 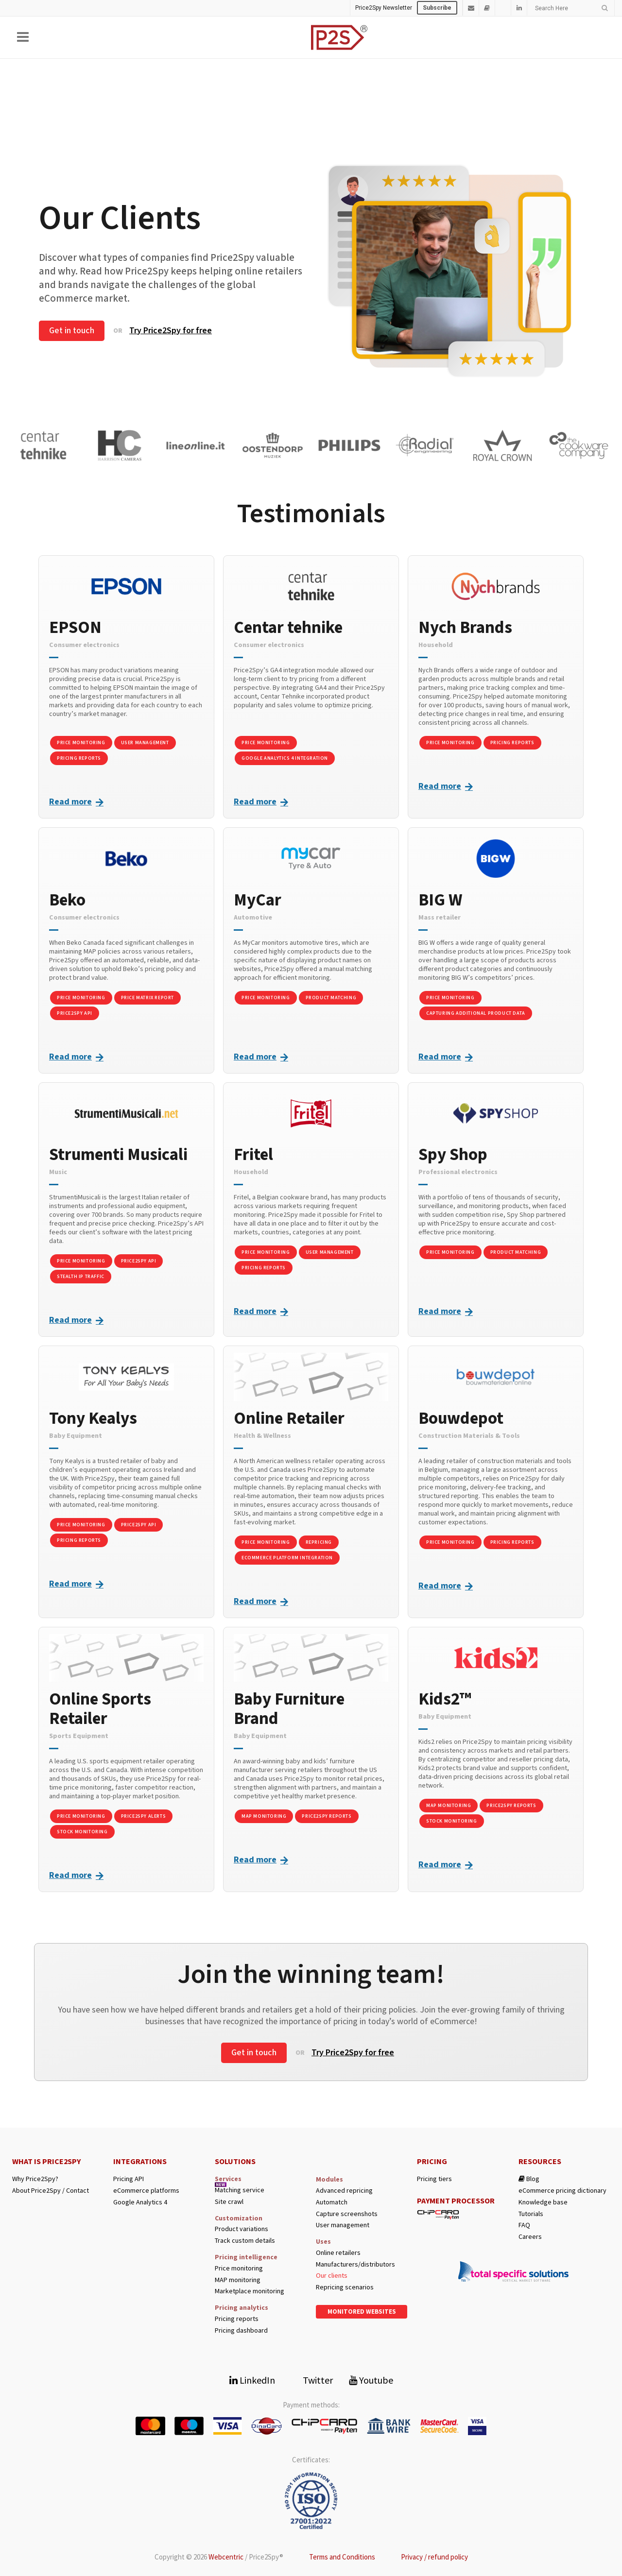 What do you see at coordinates (347, 2214) in the screenshot?
I see `Capture screenshots` at bounding box center [347, 2214].